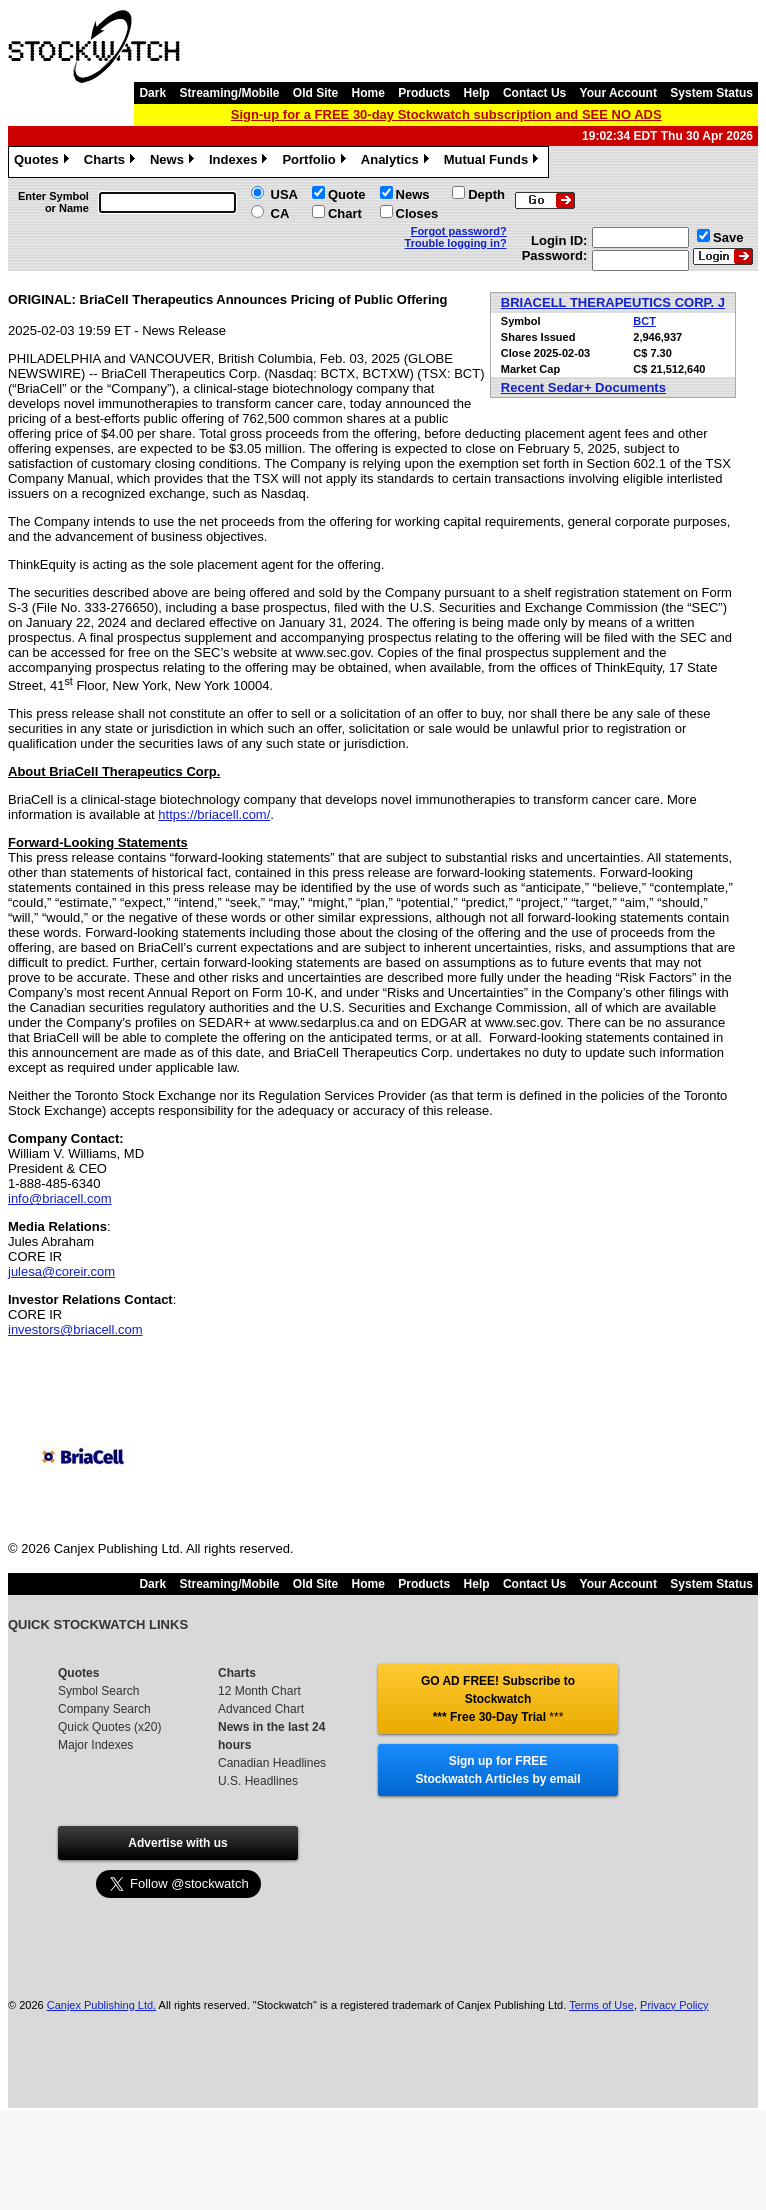 This screenshot has height=2210, width=766. What do you see at coordinates (368, 93) in the screenshot?
I see `Home` at bounding box center [368, 93].